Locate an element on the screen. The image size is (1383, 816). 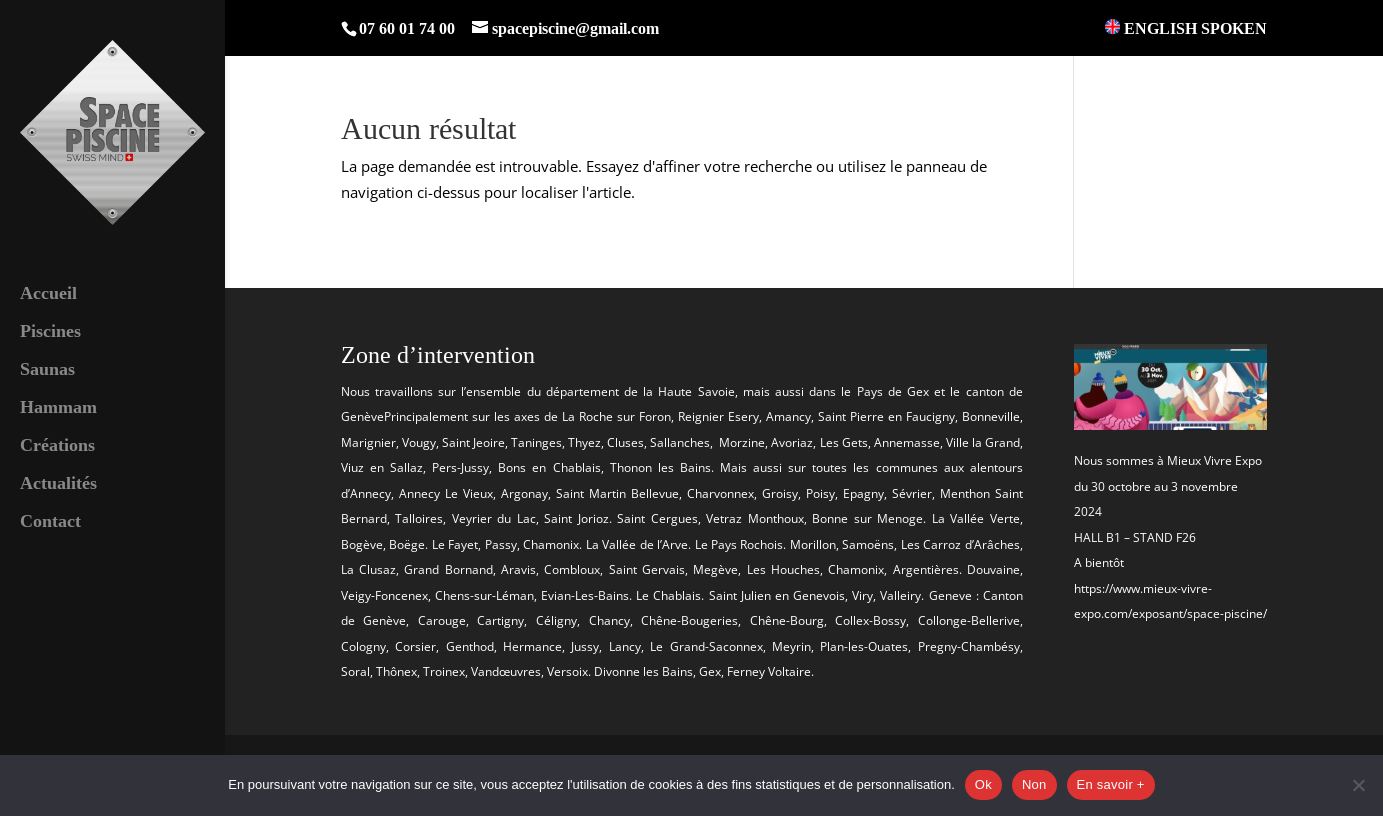
Piscines is located at coordinates (50, 332).